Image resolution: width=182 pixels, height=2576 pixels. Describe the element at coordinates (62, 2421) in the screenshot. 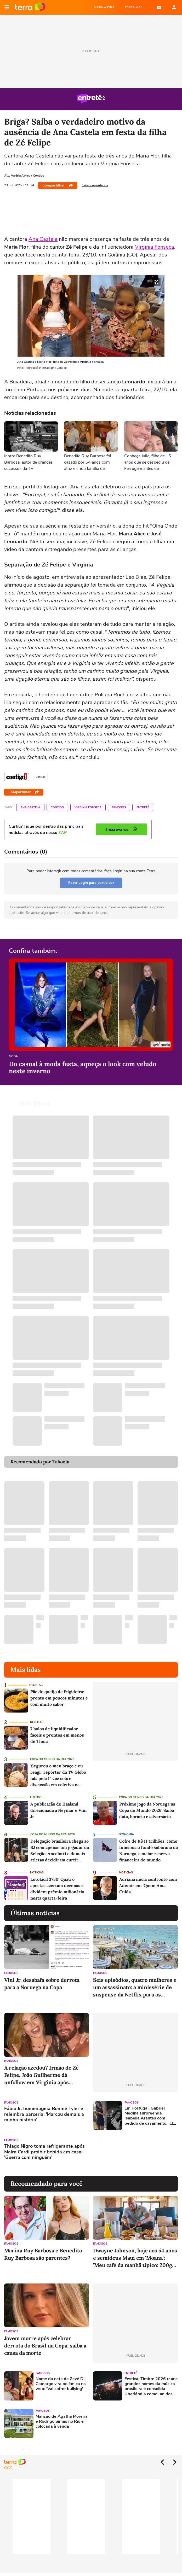

I see `Mansão de Agatha Moreira e Rodrigo Simas no Rio é colocada à venda` at that location.